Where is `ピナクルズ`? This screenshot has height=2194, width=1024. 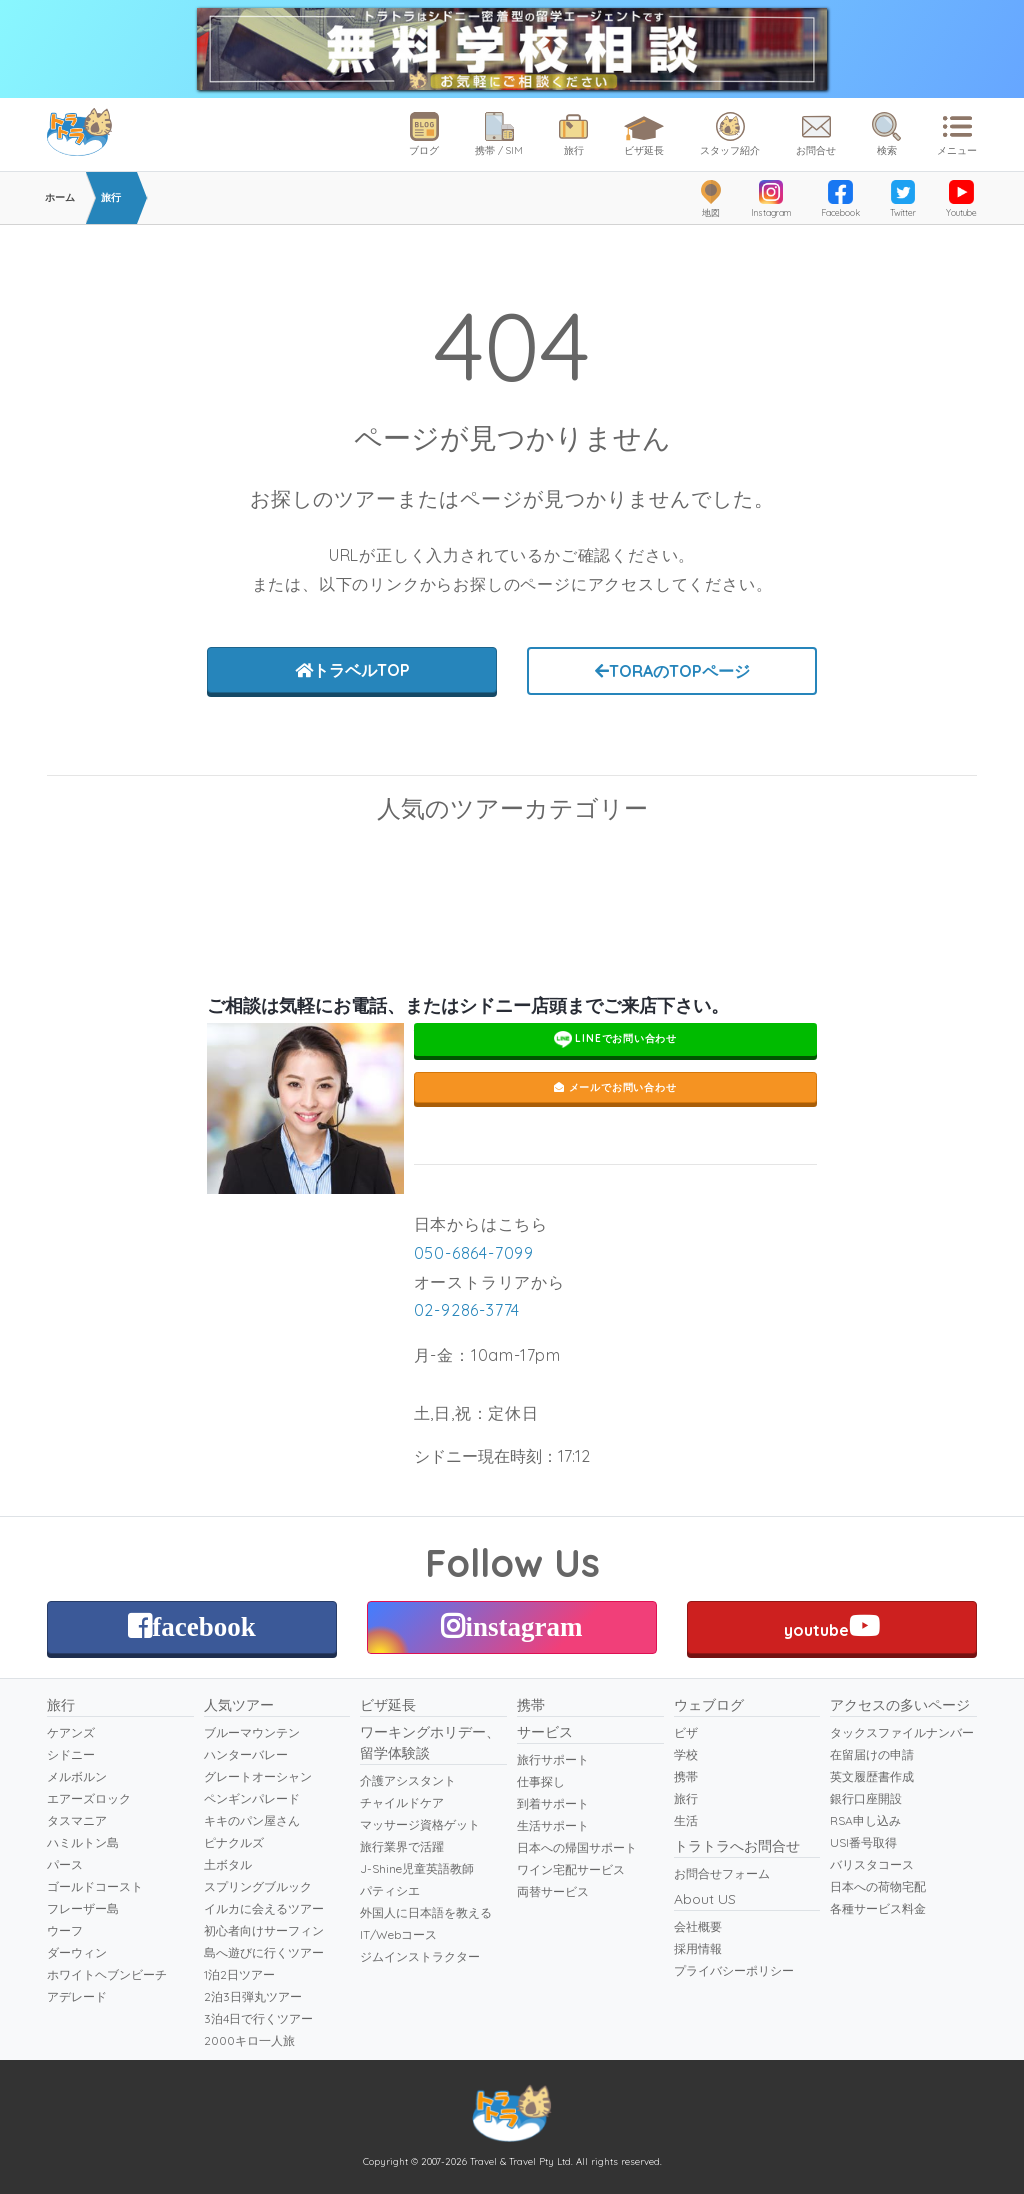 ピナクルズ is located at coordinates (234, 1842).